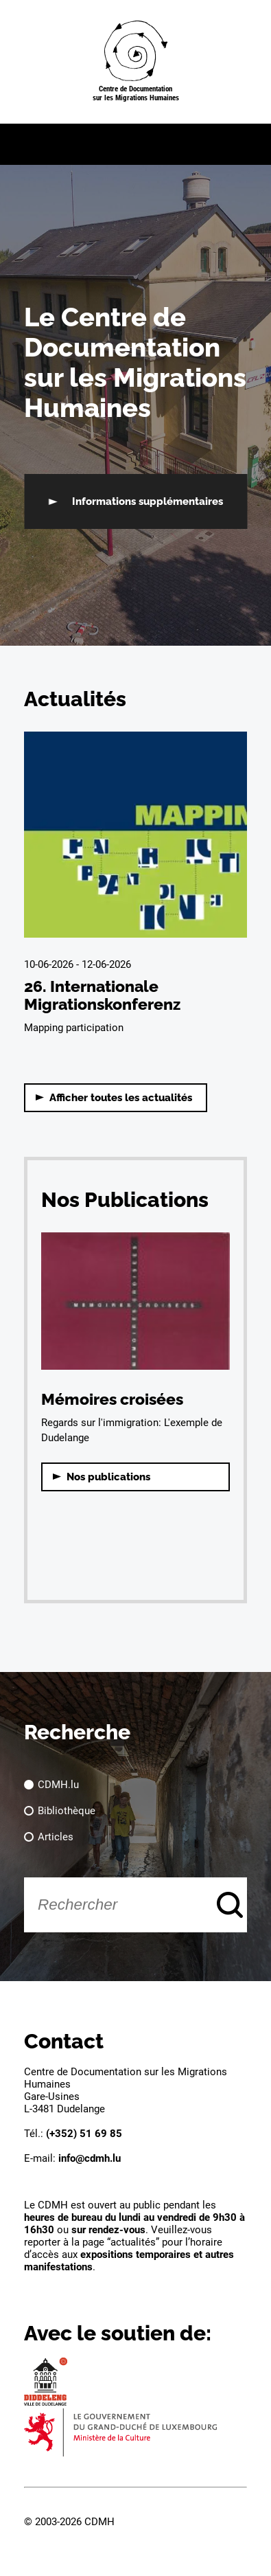 Image resolution: width=271 pixels, height=2576 pixels. What do you see at coordinates (135, 62) in the screenshot?
I see `[Page d'acceuil]` at bounding box center [135, 62].